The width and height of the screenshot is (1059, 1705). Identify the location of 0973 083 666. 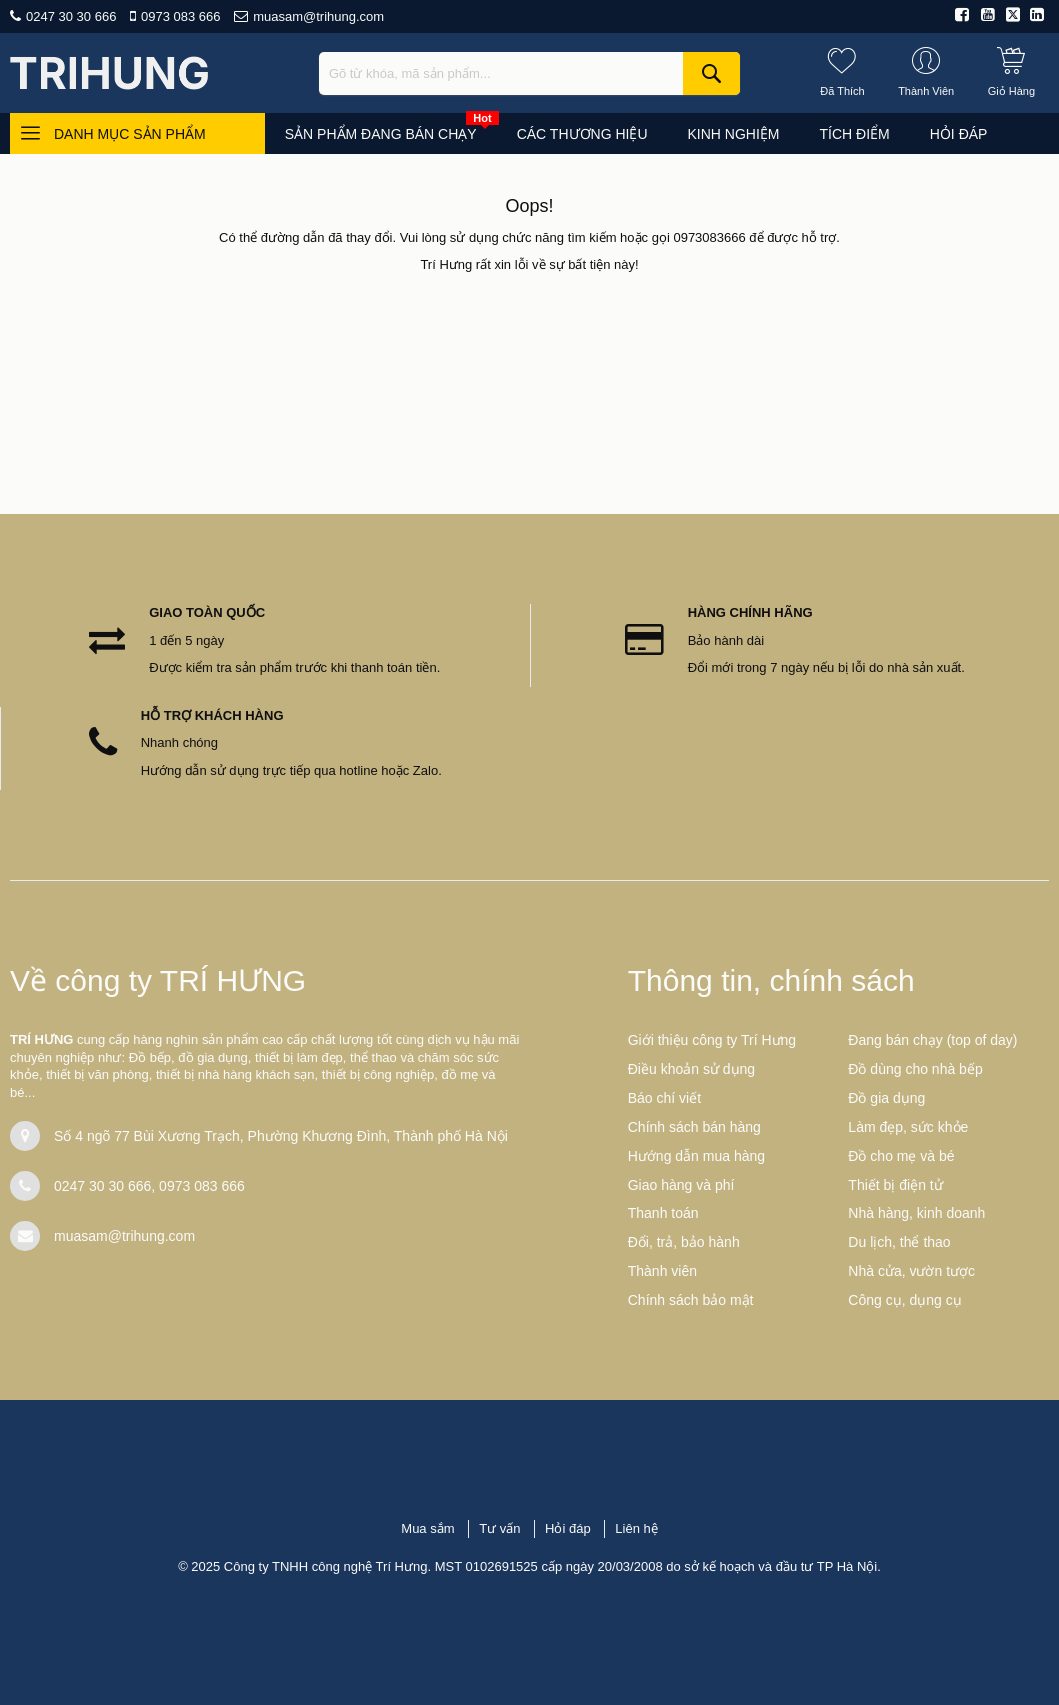
(181, 16).